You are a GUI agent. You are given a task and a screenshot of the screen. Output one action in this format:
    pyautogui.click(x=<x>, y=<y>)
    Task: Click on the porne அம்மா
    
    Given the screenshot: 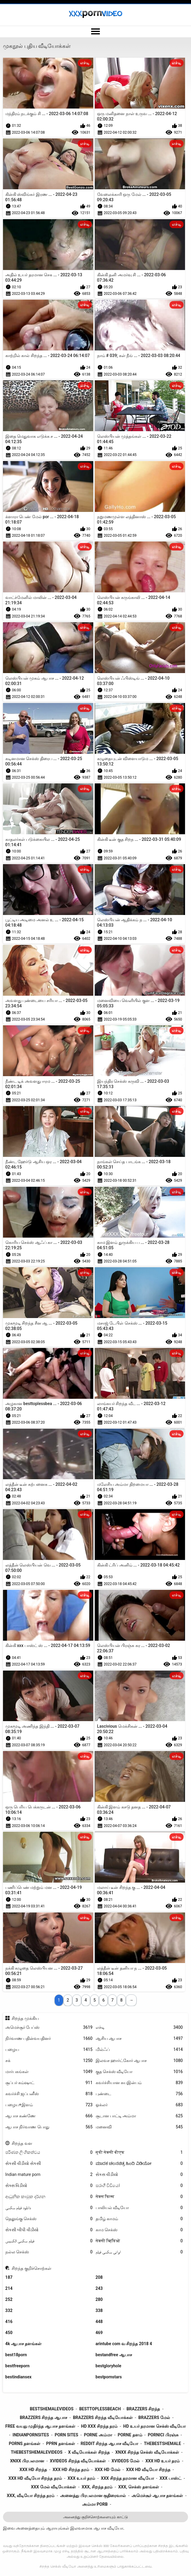 What is the action you would take?
    pyautogui.click(x=98, y=2434)
    